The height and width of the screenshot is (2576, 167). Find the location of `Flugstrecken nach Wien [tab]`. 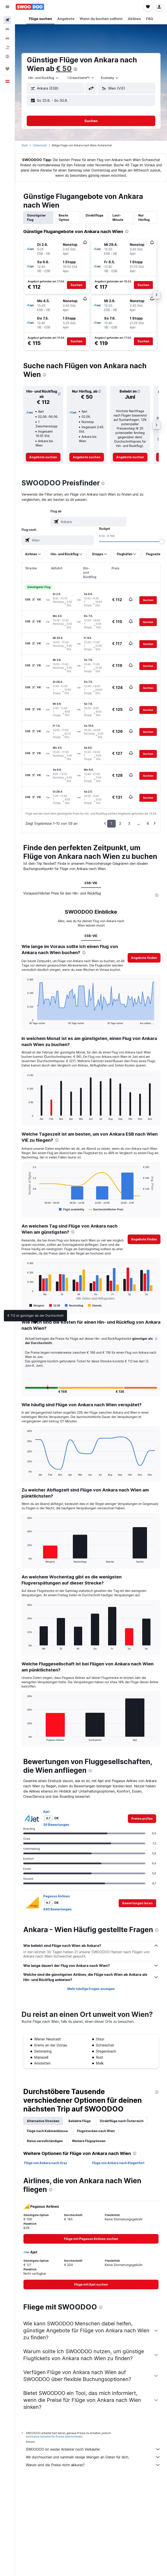

Flugstrecken nach Wien [tab] is located at coordinates (96, 2124).